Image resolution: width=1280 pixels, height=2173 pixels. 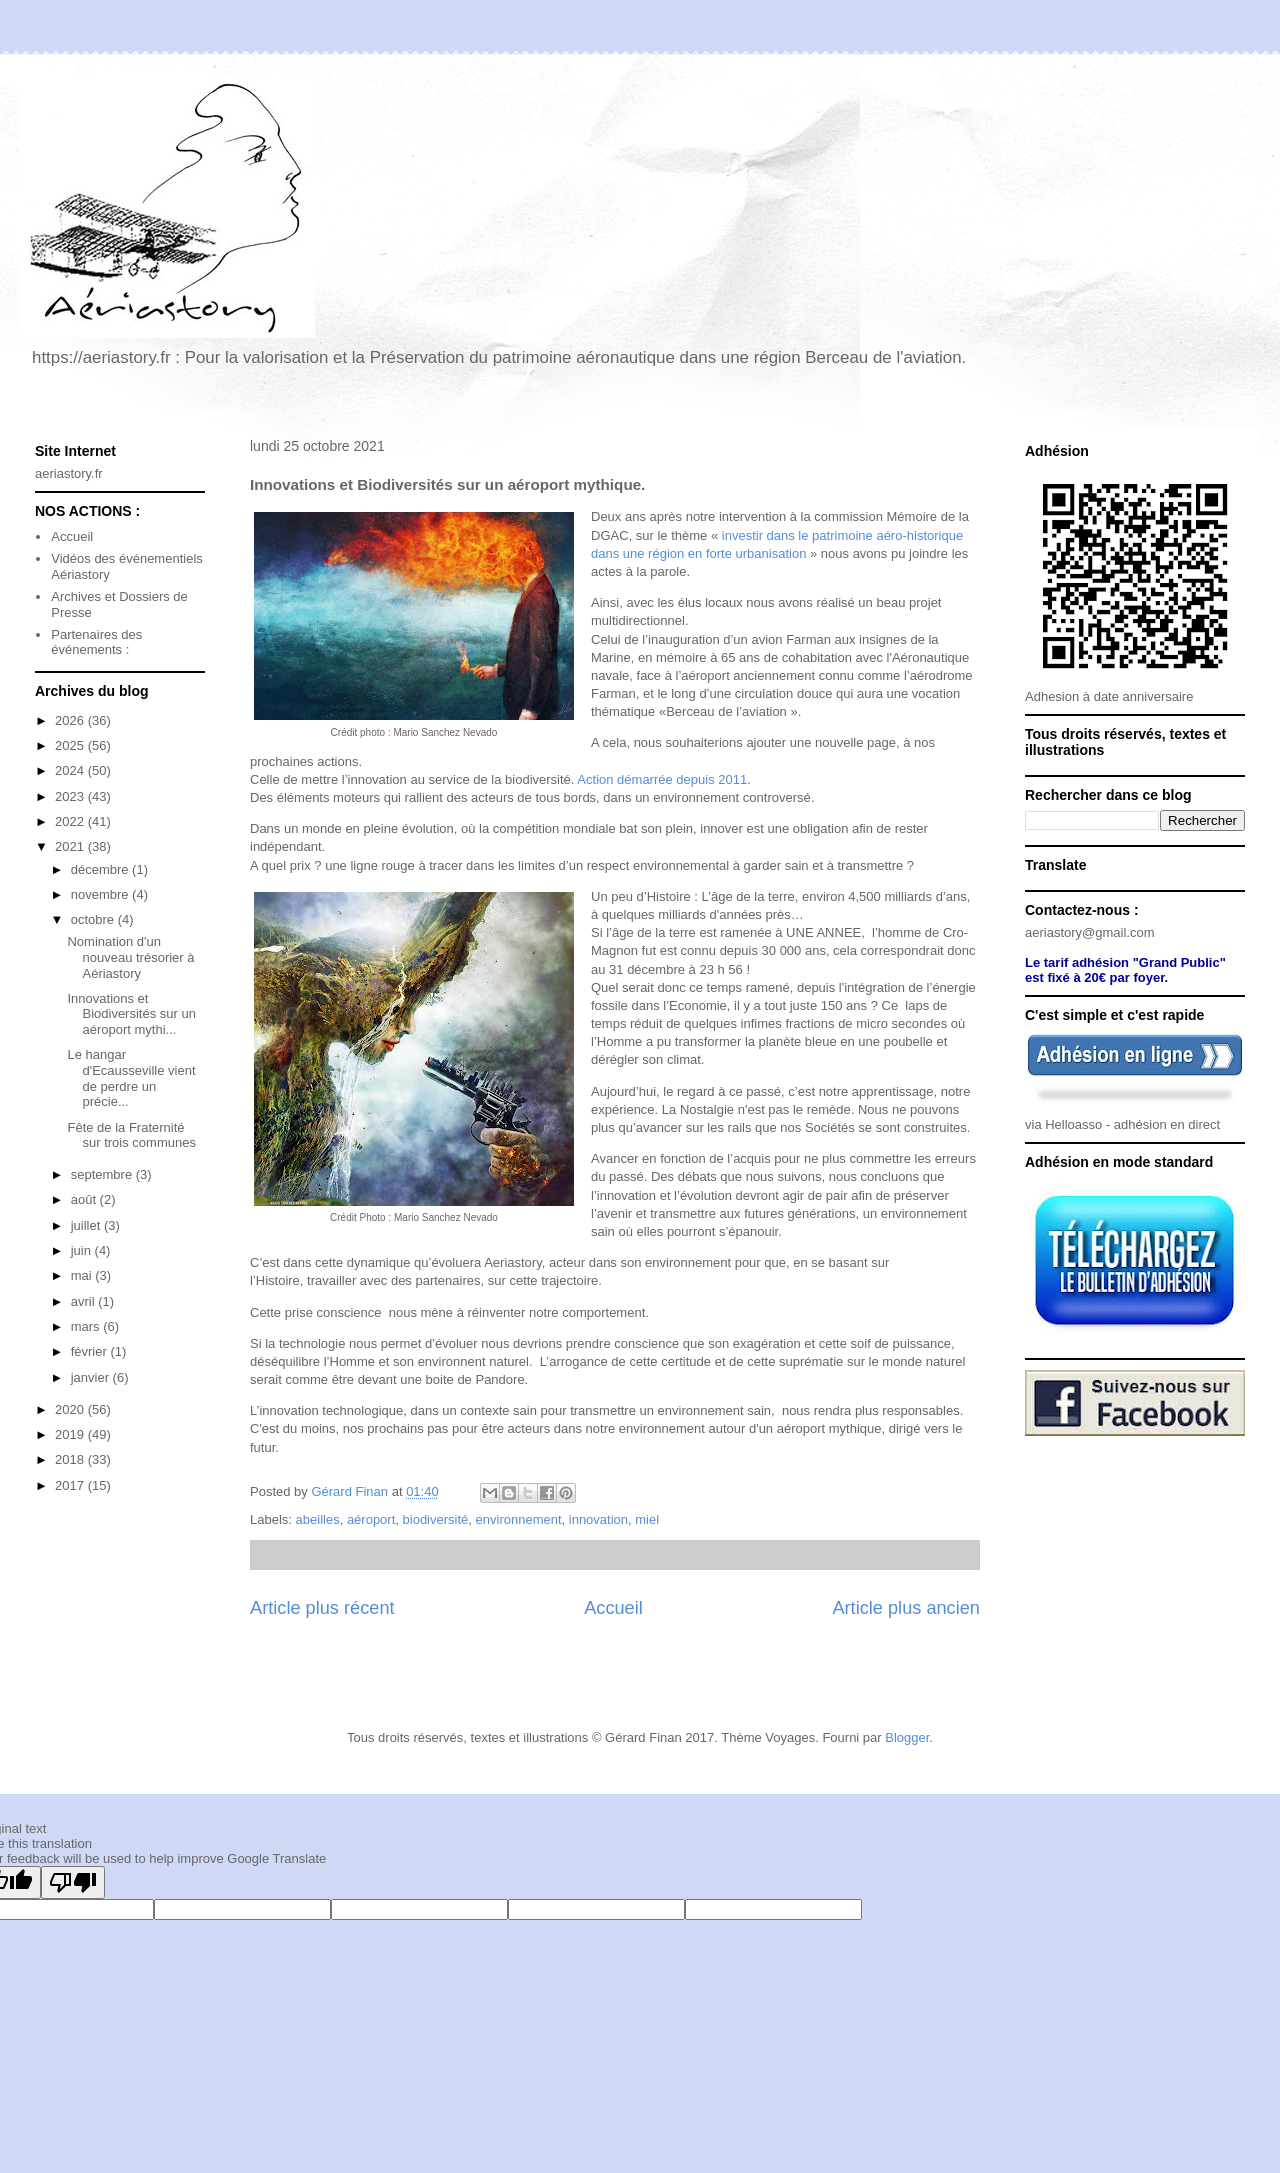 What do you see at coordinates (96, 642) in the screenshot?
I see `Partenaires des événements :` at bounding box center [96, 642].